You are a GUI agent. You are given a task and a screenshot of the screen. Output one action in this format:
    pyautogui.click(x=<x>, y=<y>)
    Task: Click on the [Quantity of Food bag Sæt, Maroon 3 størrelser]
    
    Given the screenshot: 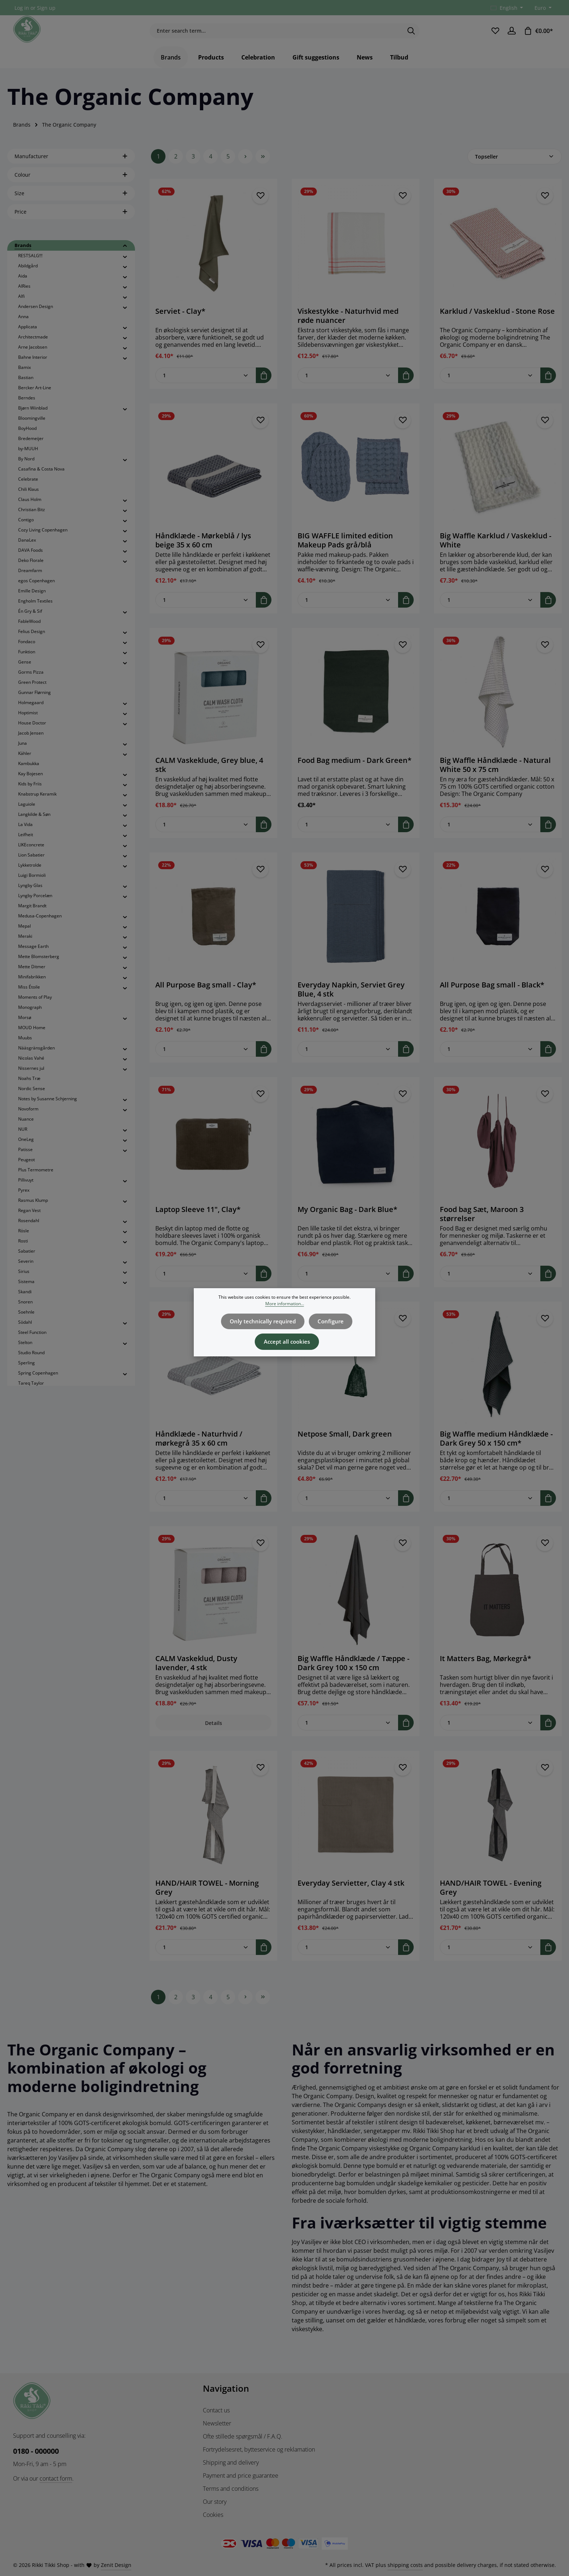 What is the action you would take?
    pyautogui.click(x=490, y=1284)
    